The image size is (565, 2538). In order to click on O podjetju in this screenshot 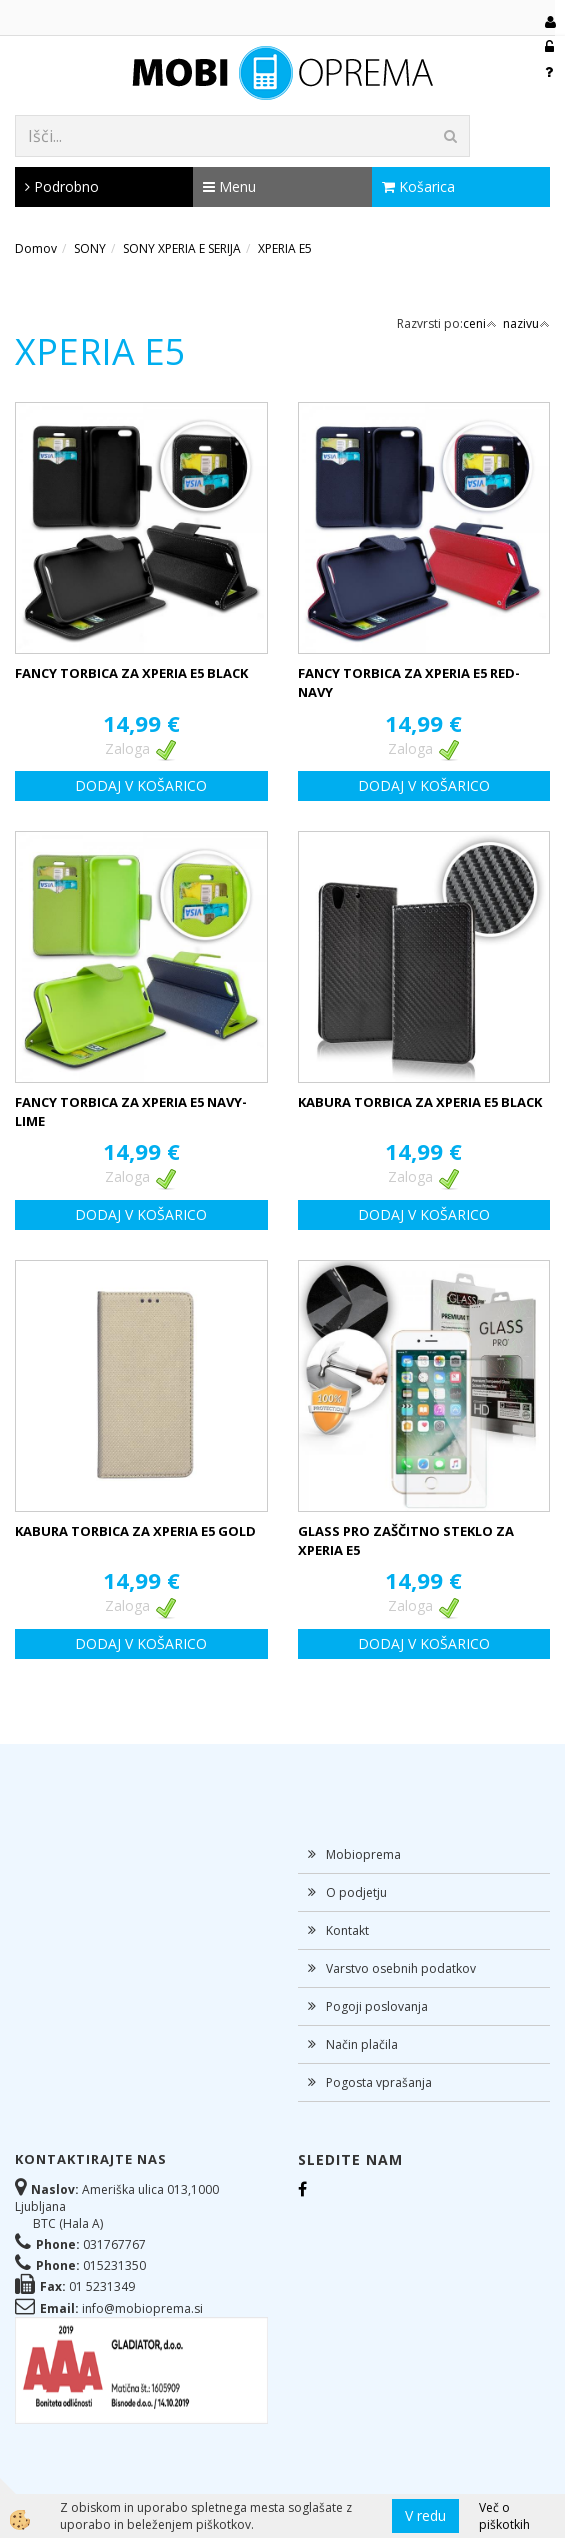, I will do `click(356, 1892)`.